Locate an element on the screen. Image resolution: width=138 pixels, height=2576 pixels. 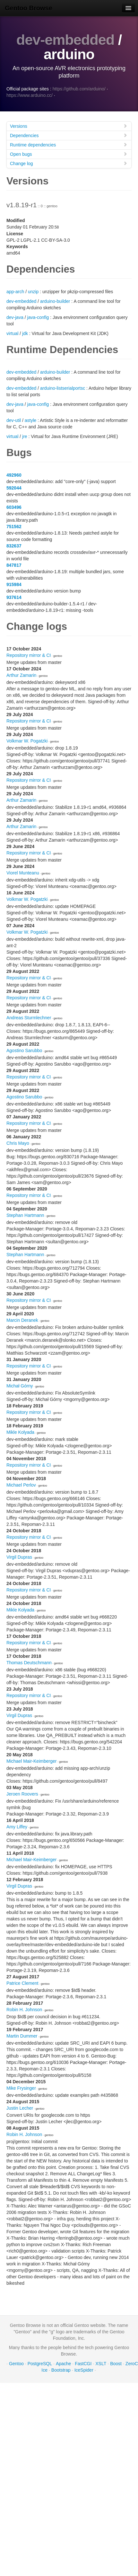
Gentoo Browse is located at coordinates (28, 8).